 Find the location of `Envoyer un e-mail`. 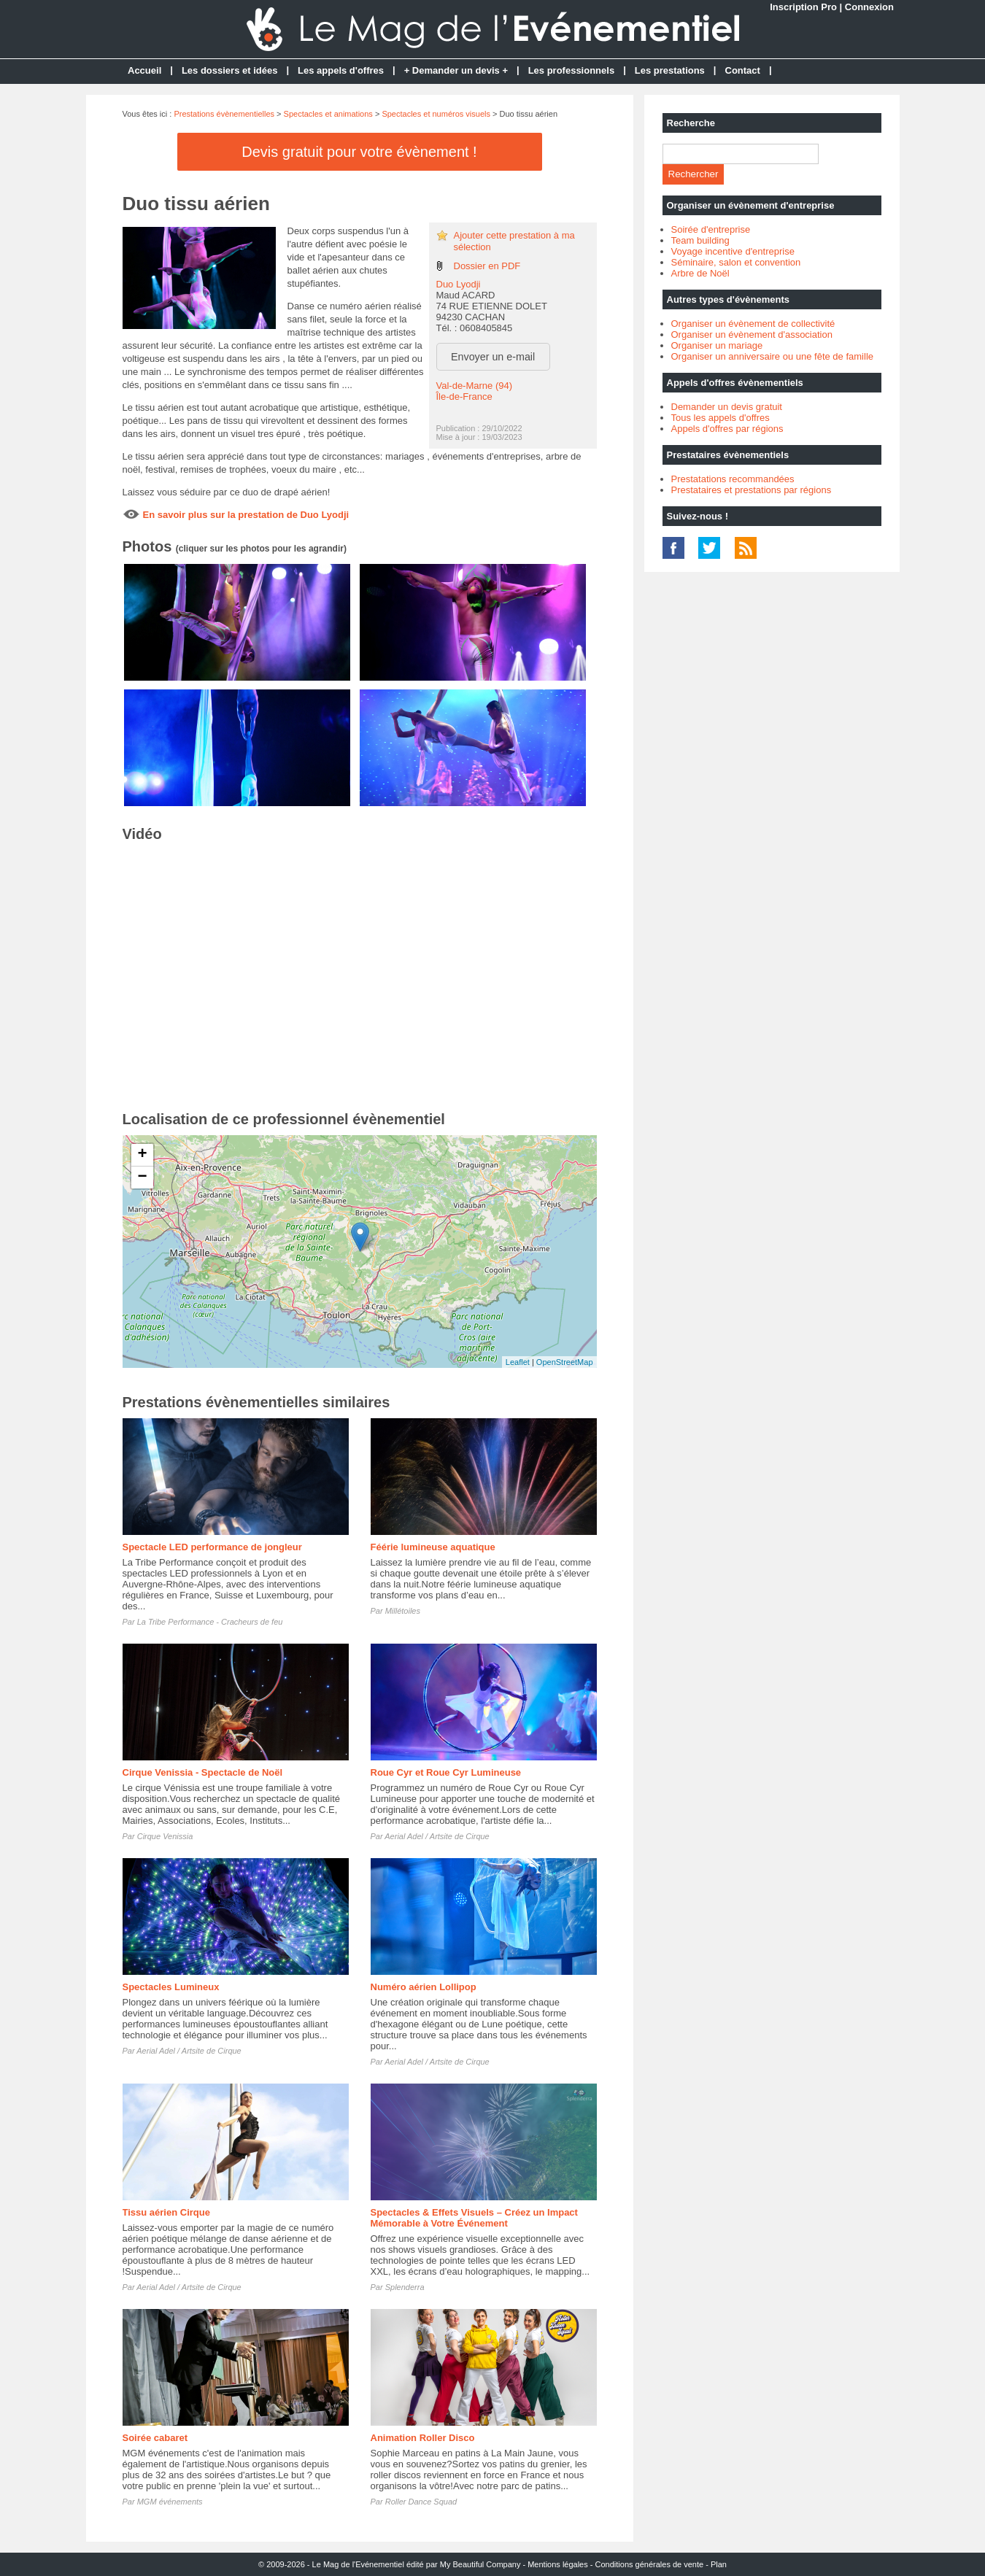

Envoyer un e-mail is located at coordinates (493, 357).